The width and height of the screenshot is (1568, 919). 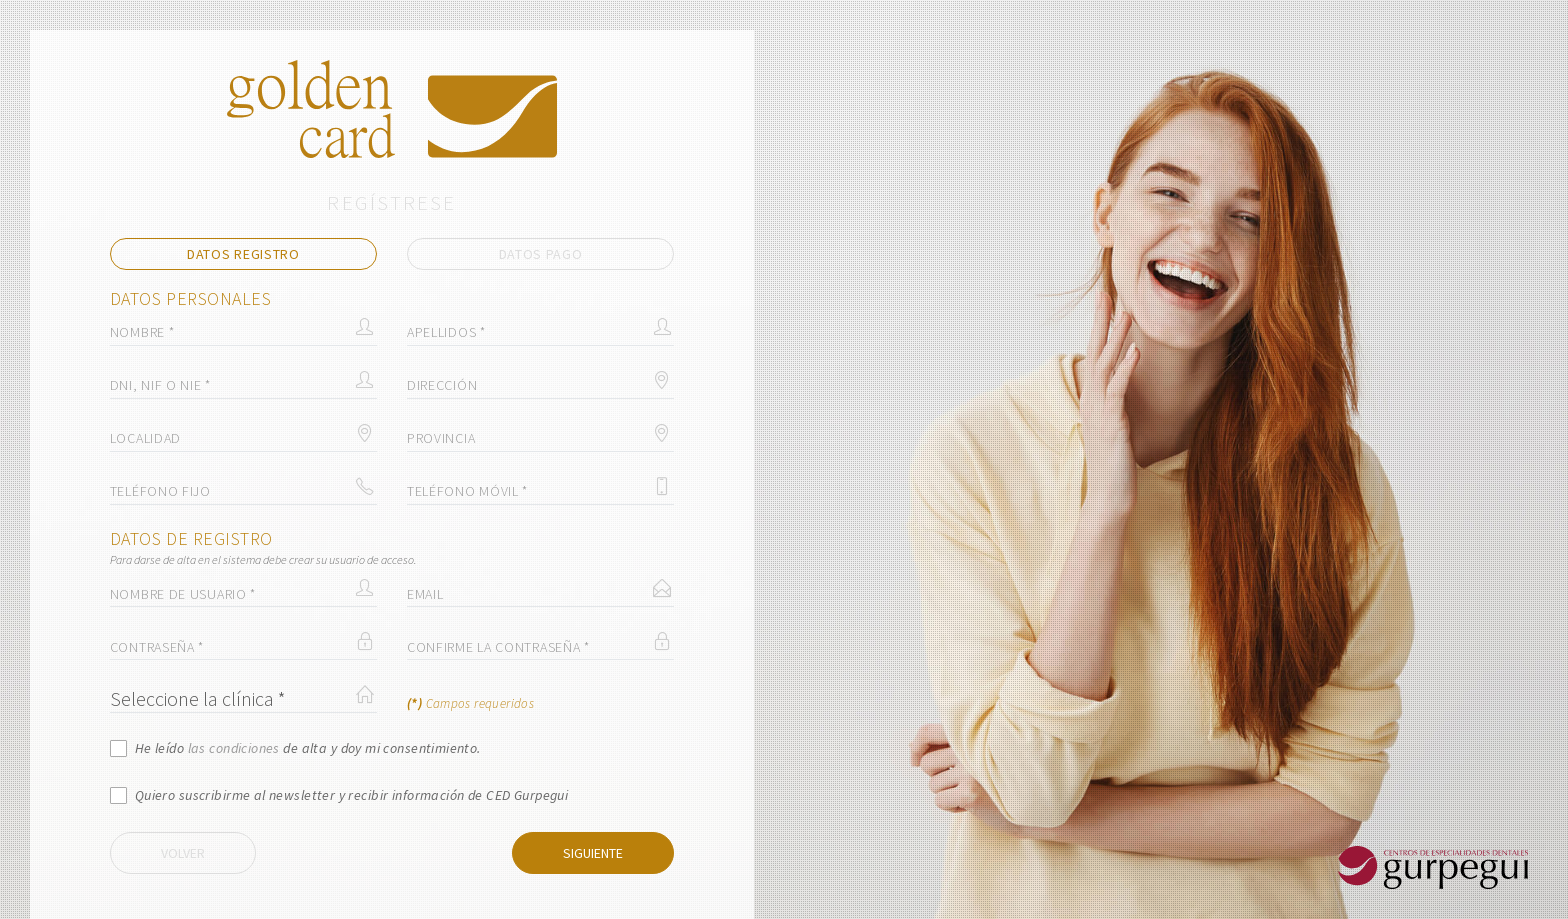 I want to click on Campos requeridos, so click(x=470, y=703).